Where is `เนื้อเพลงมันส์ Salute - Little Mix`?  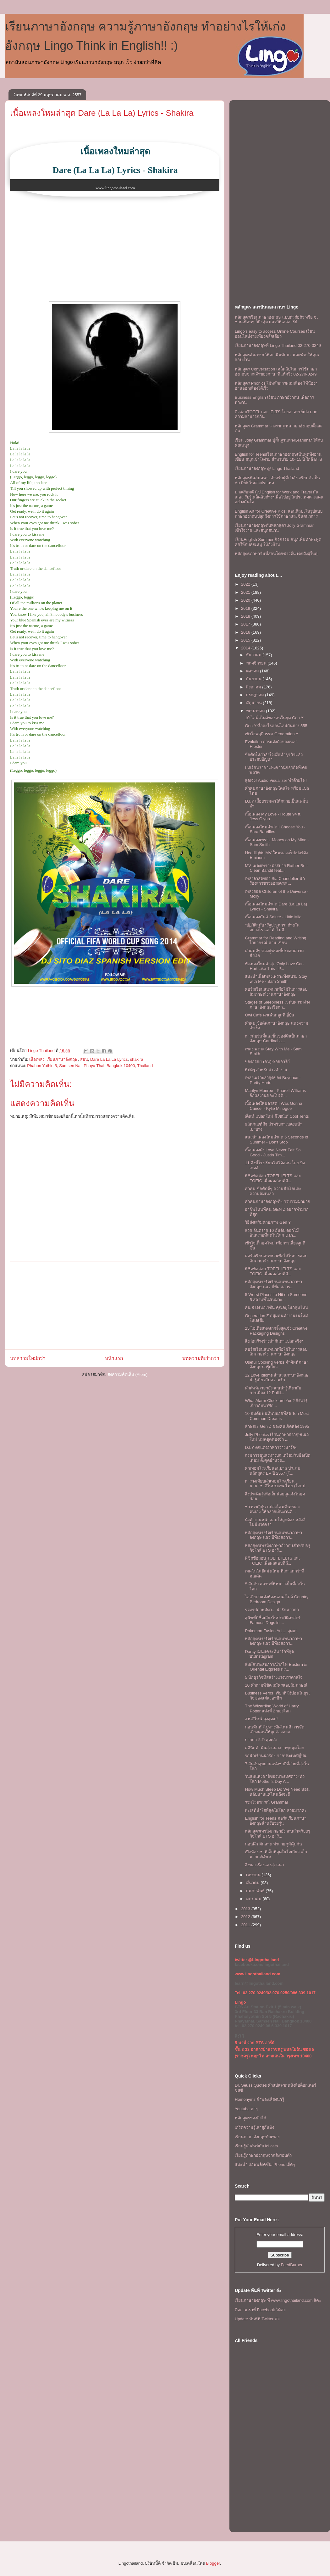 เนื้อเพลงมันส์ Salute - Little Mix is located at coordinates (272, 917).